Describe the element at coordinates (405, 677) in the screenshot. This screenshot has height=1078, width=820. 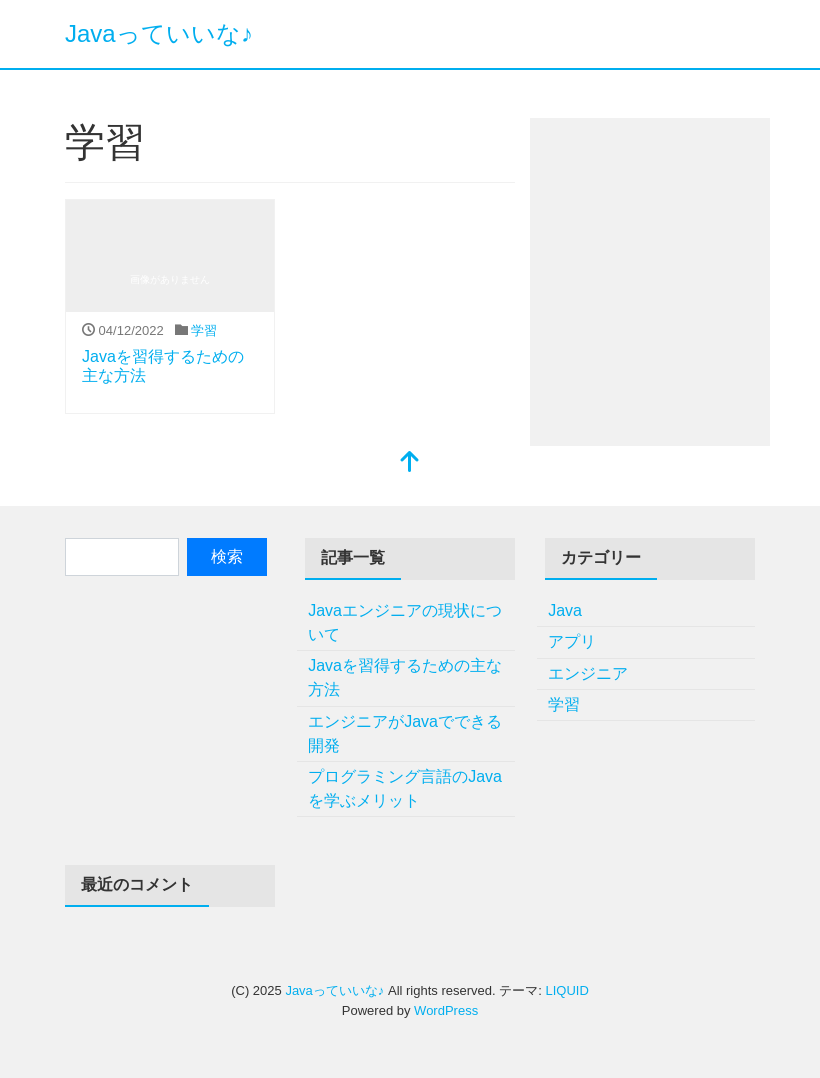
I see `Javaを習得するための主な方法` at that location.